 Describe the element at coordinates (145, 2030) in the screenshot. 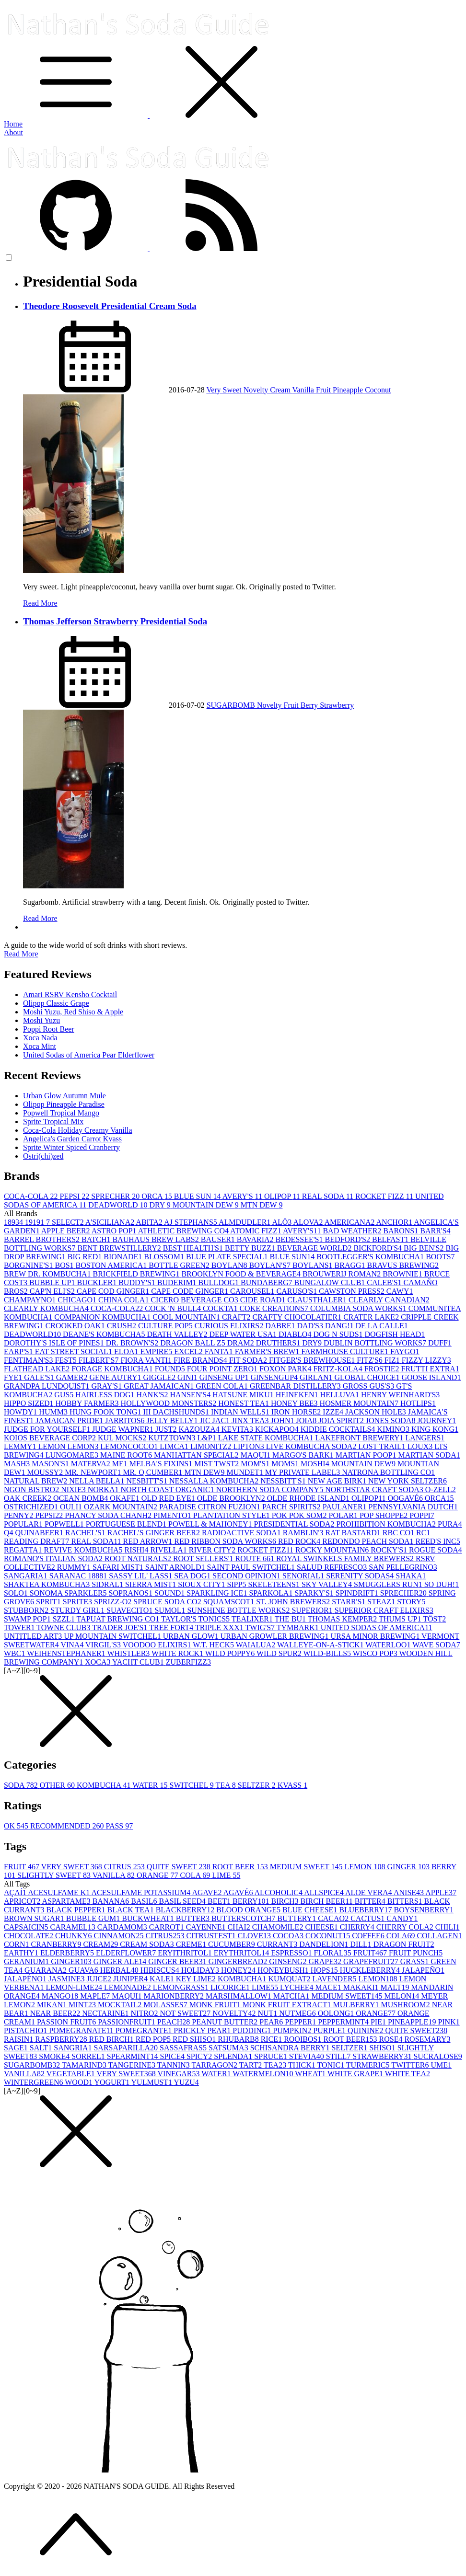

I see `POMEGRANTE` at that location.